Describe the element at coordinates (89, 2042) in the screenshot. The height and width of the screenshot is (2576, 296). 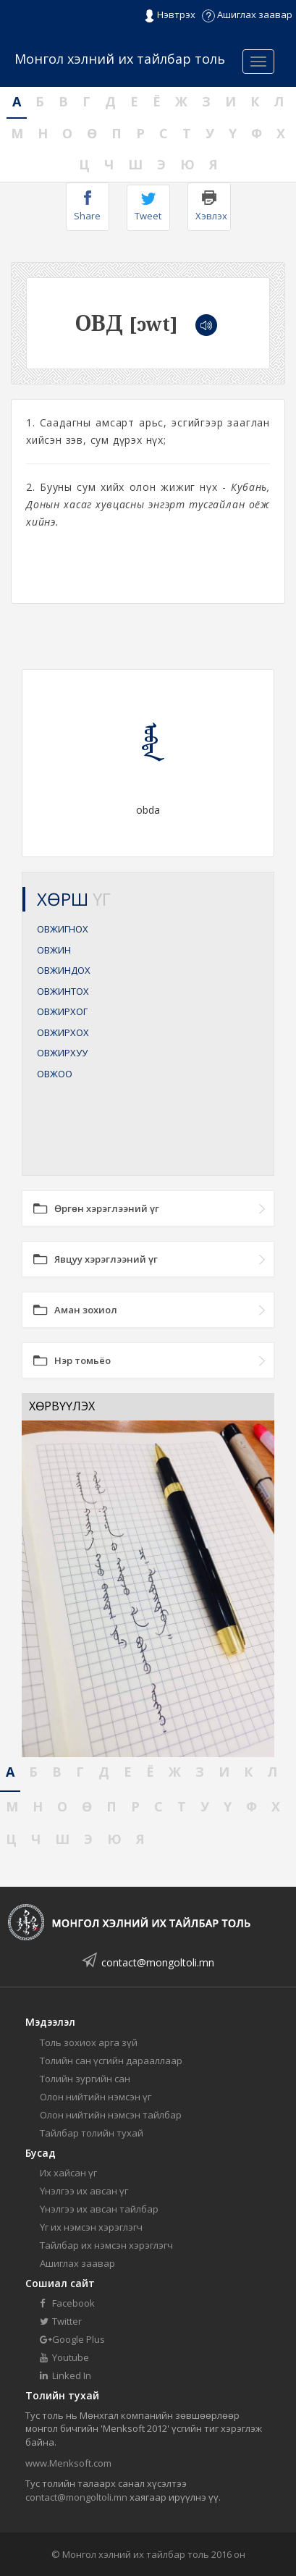
I see `Толь зохиох арга зүй` at that location.